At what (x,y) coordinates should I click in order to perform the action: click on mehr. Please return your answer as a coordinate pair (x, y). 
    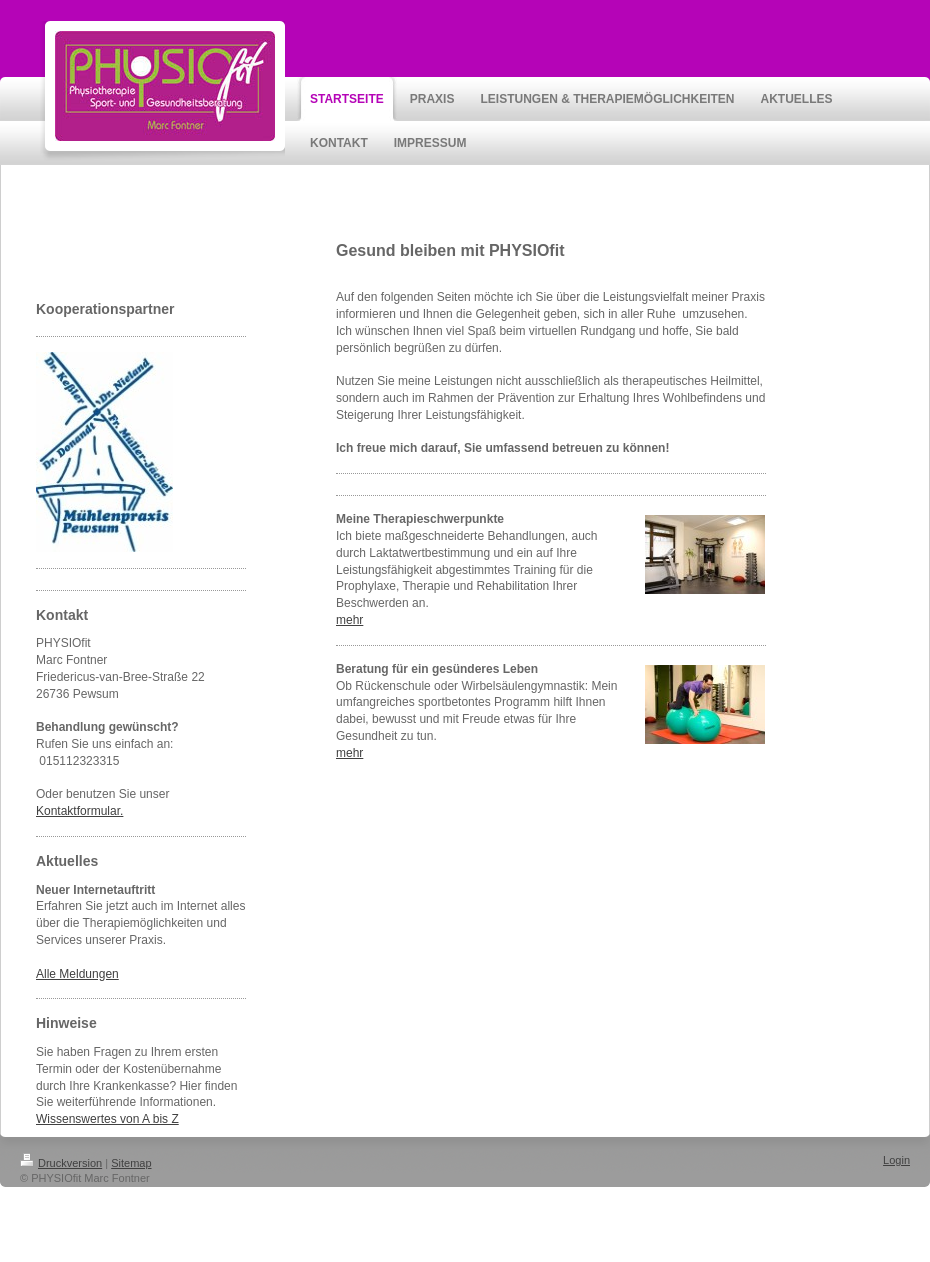
    Looking at the image, I should click on (349, 620).